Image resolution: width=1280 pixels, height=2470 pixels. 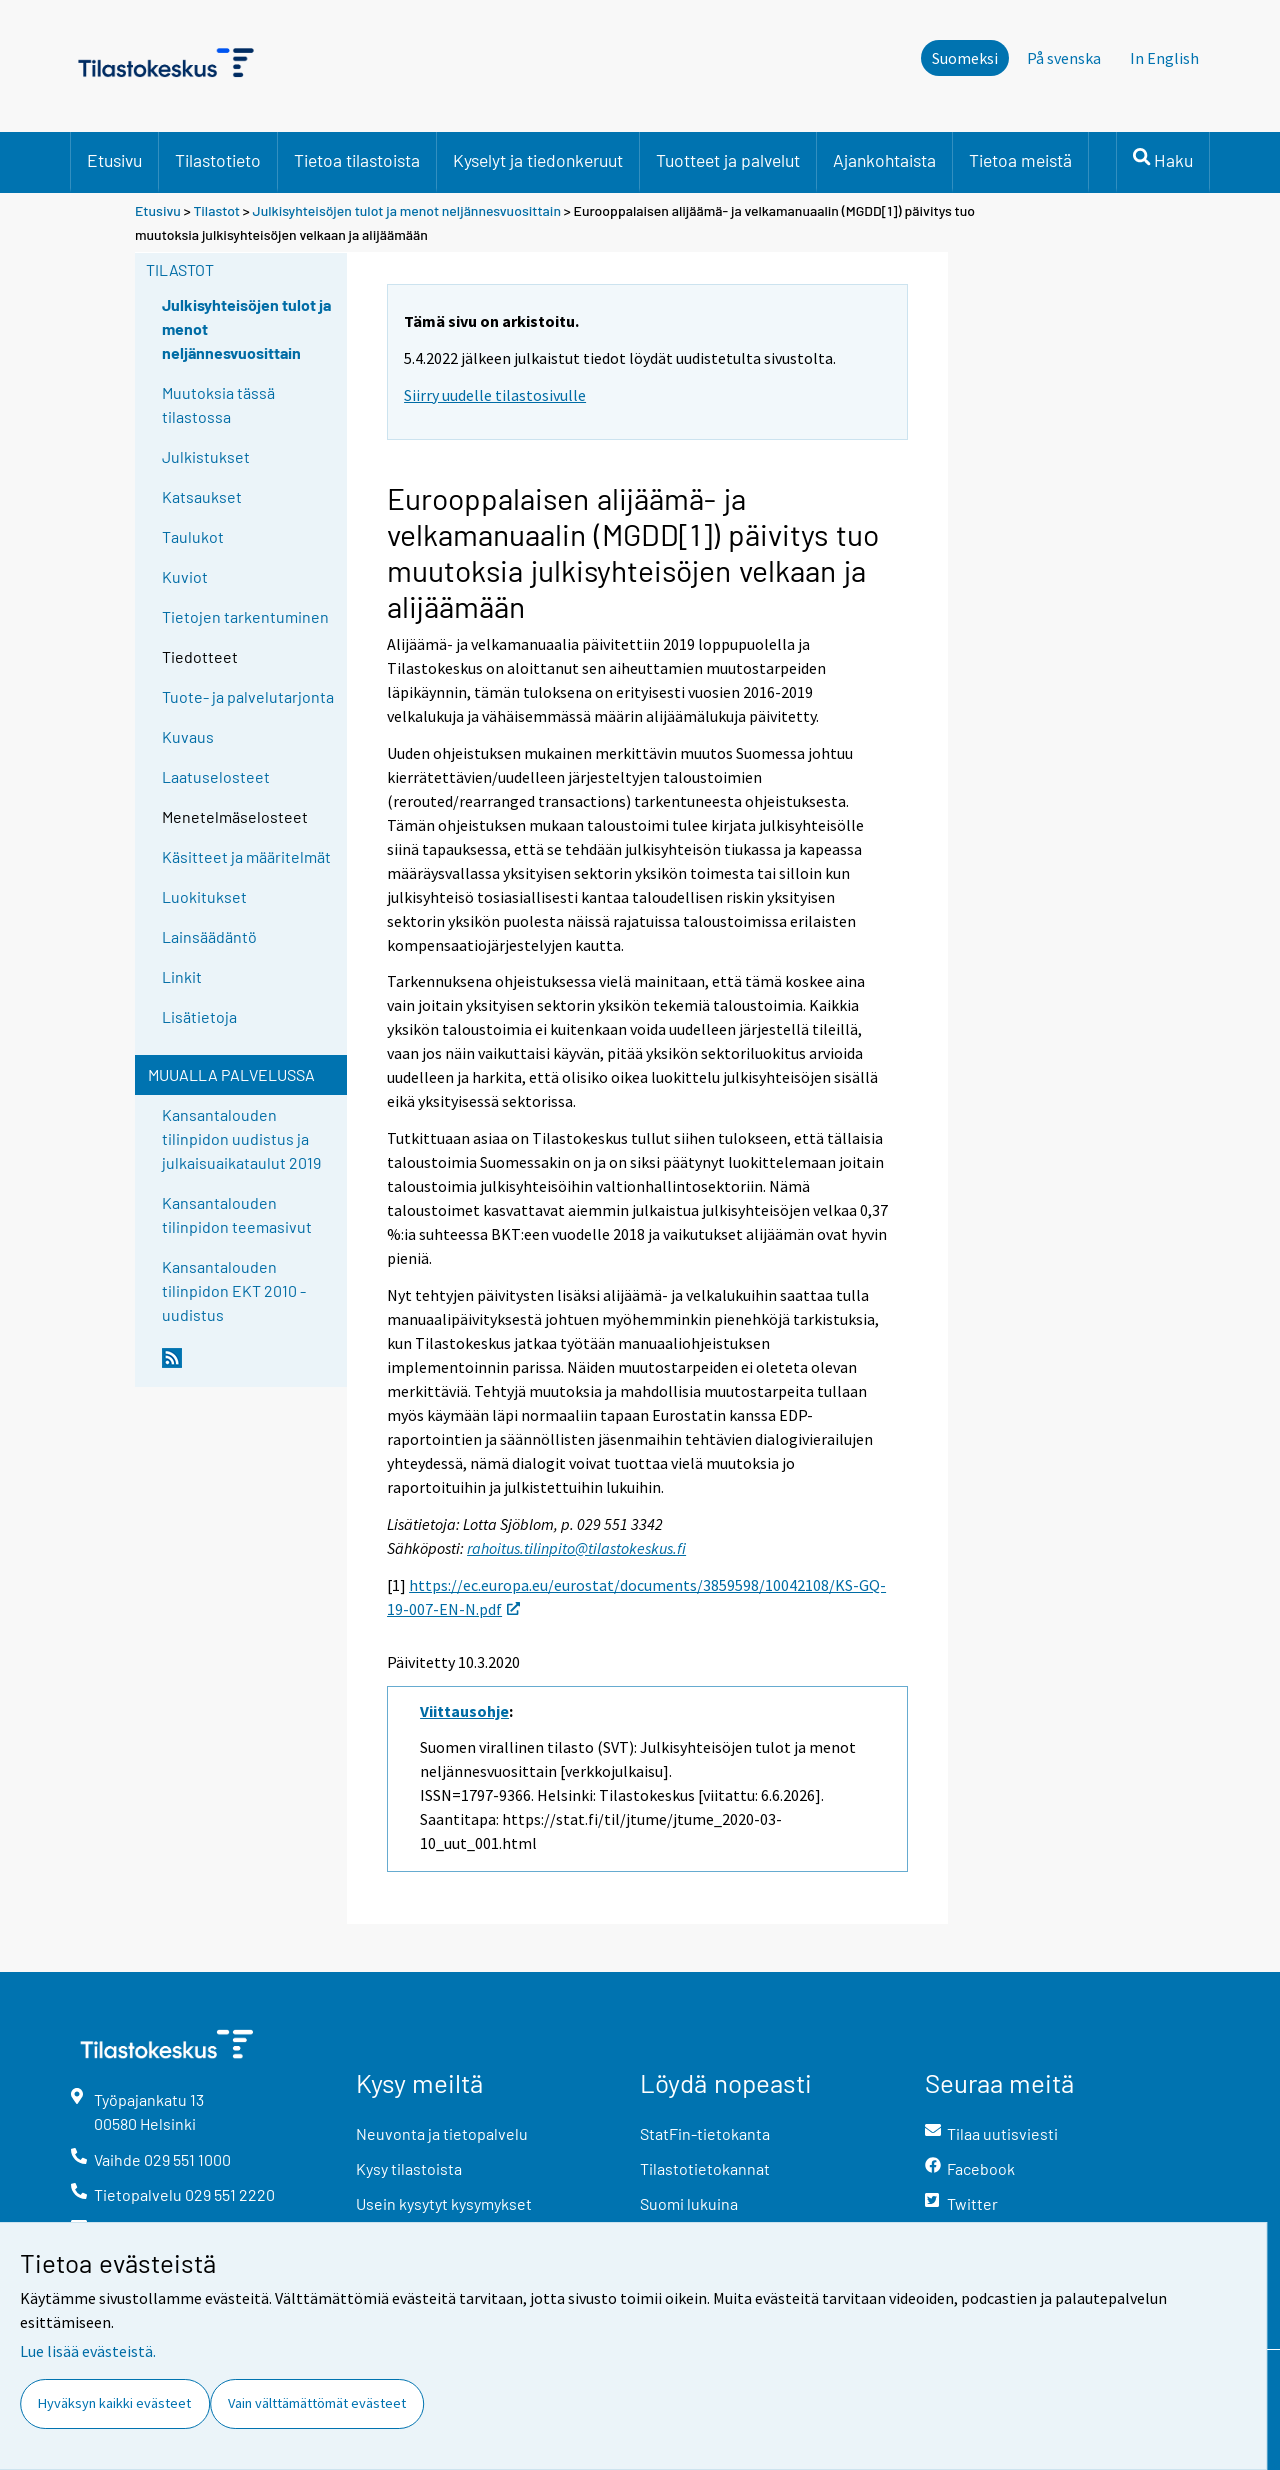 What do you see at coordinates (245, 616) in the screenshot?
I see `Tietojen tarkentuminen` at bounding box center [245, 616].